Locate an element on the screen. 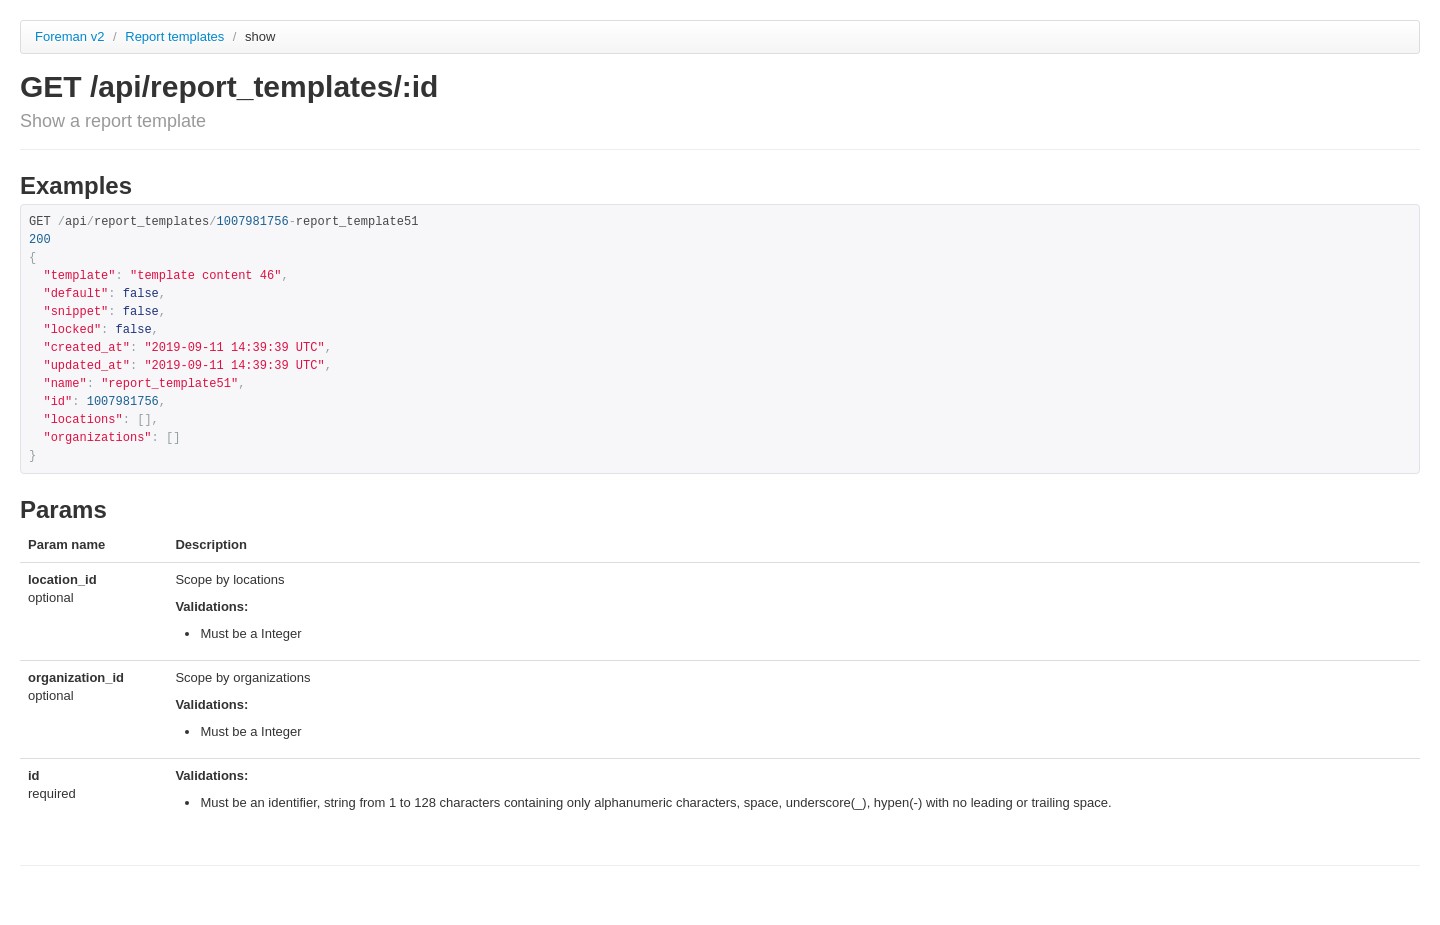  Report templates is located at coordinates (176, 36).